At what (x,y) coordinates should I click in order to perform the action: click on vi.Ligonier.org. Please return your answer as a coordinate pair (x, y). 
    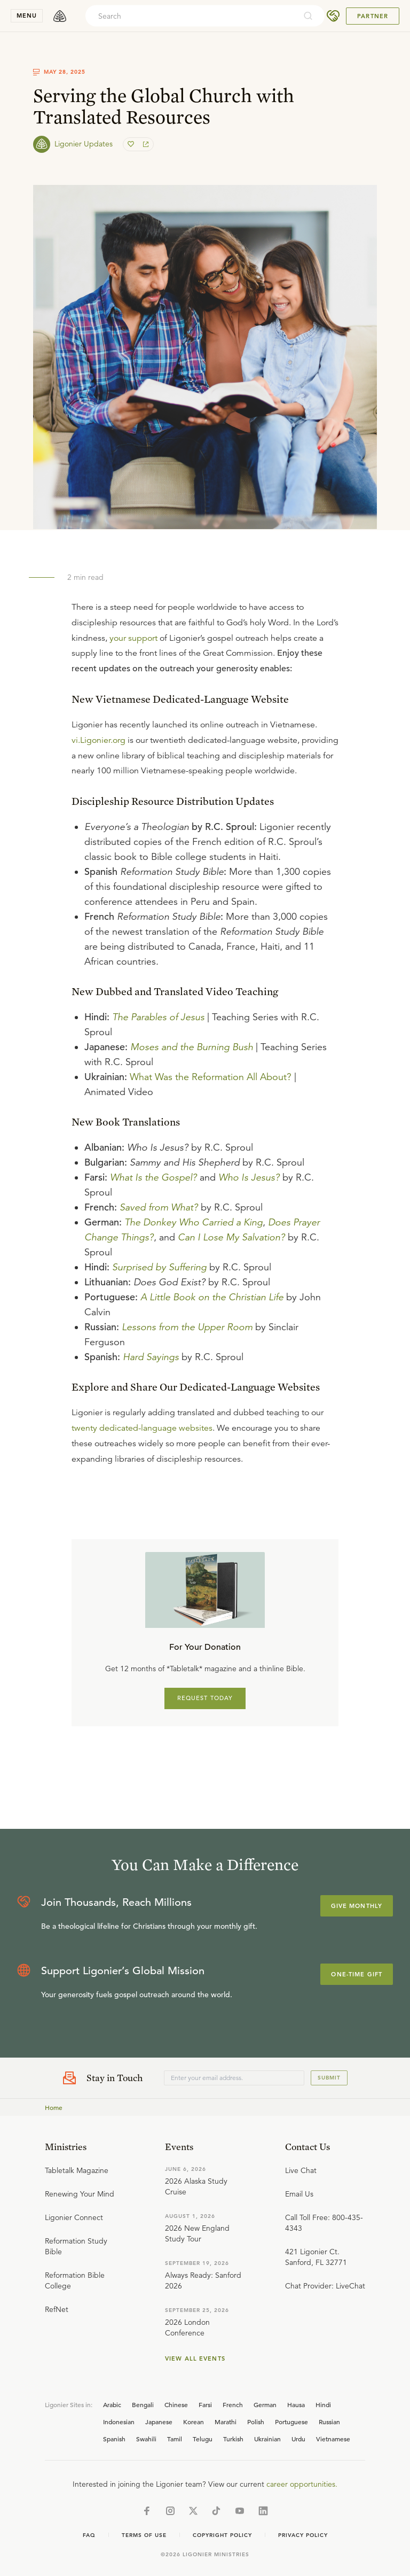
    Looking at the image, I should click on (98, 740).